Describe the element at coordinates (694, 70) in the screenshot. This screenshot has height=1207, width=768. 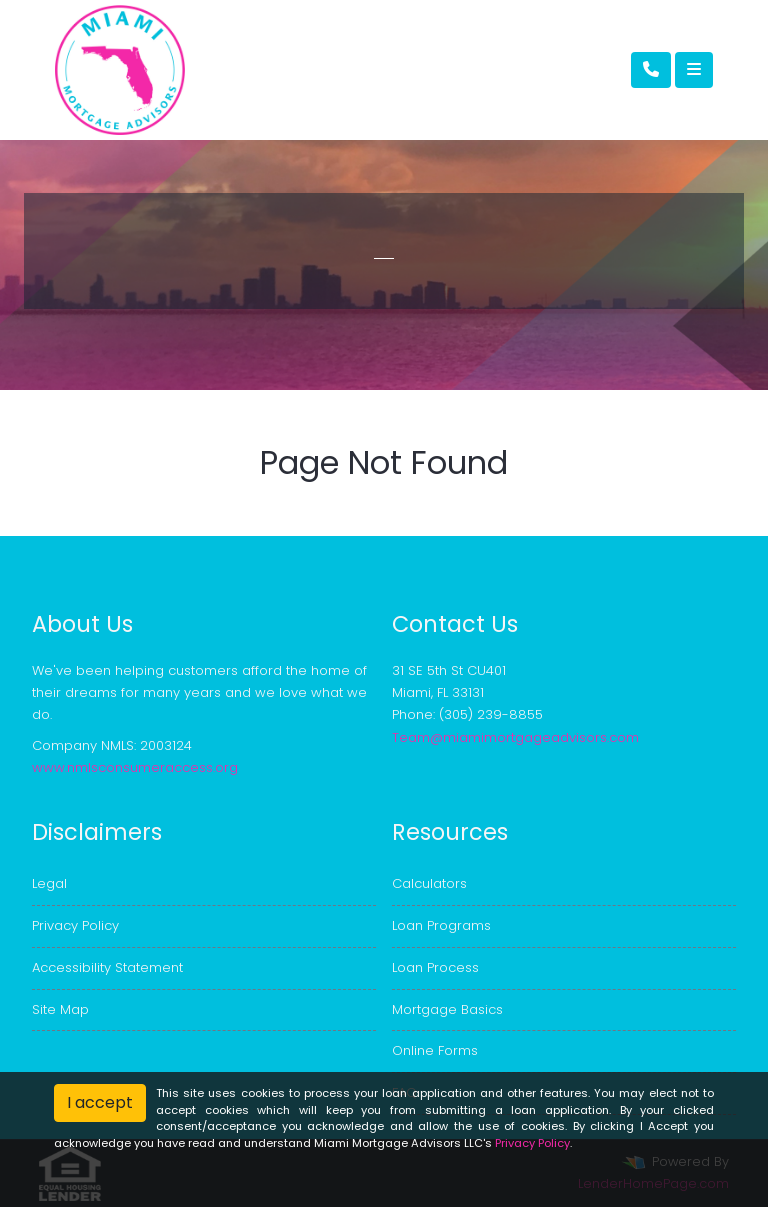
I see `[Toggle navigation]` at that location.